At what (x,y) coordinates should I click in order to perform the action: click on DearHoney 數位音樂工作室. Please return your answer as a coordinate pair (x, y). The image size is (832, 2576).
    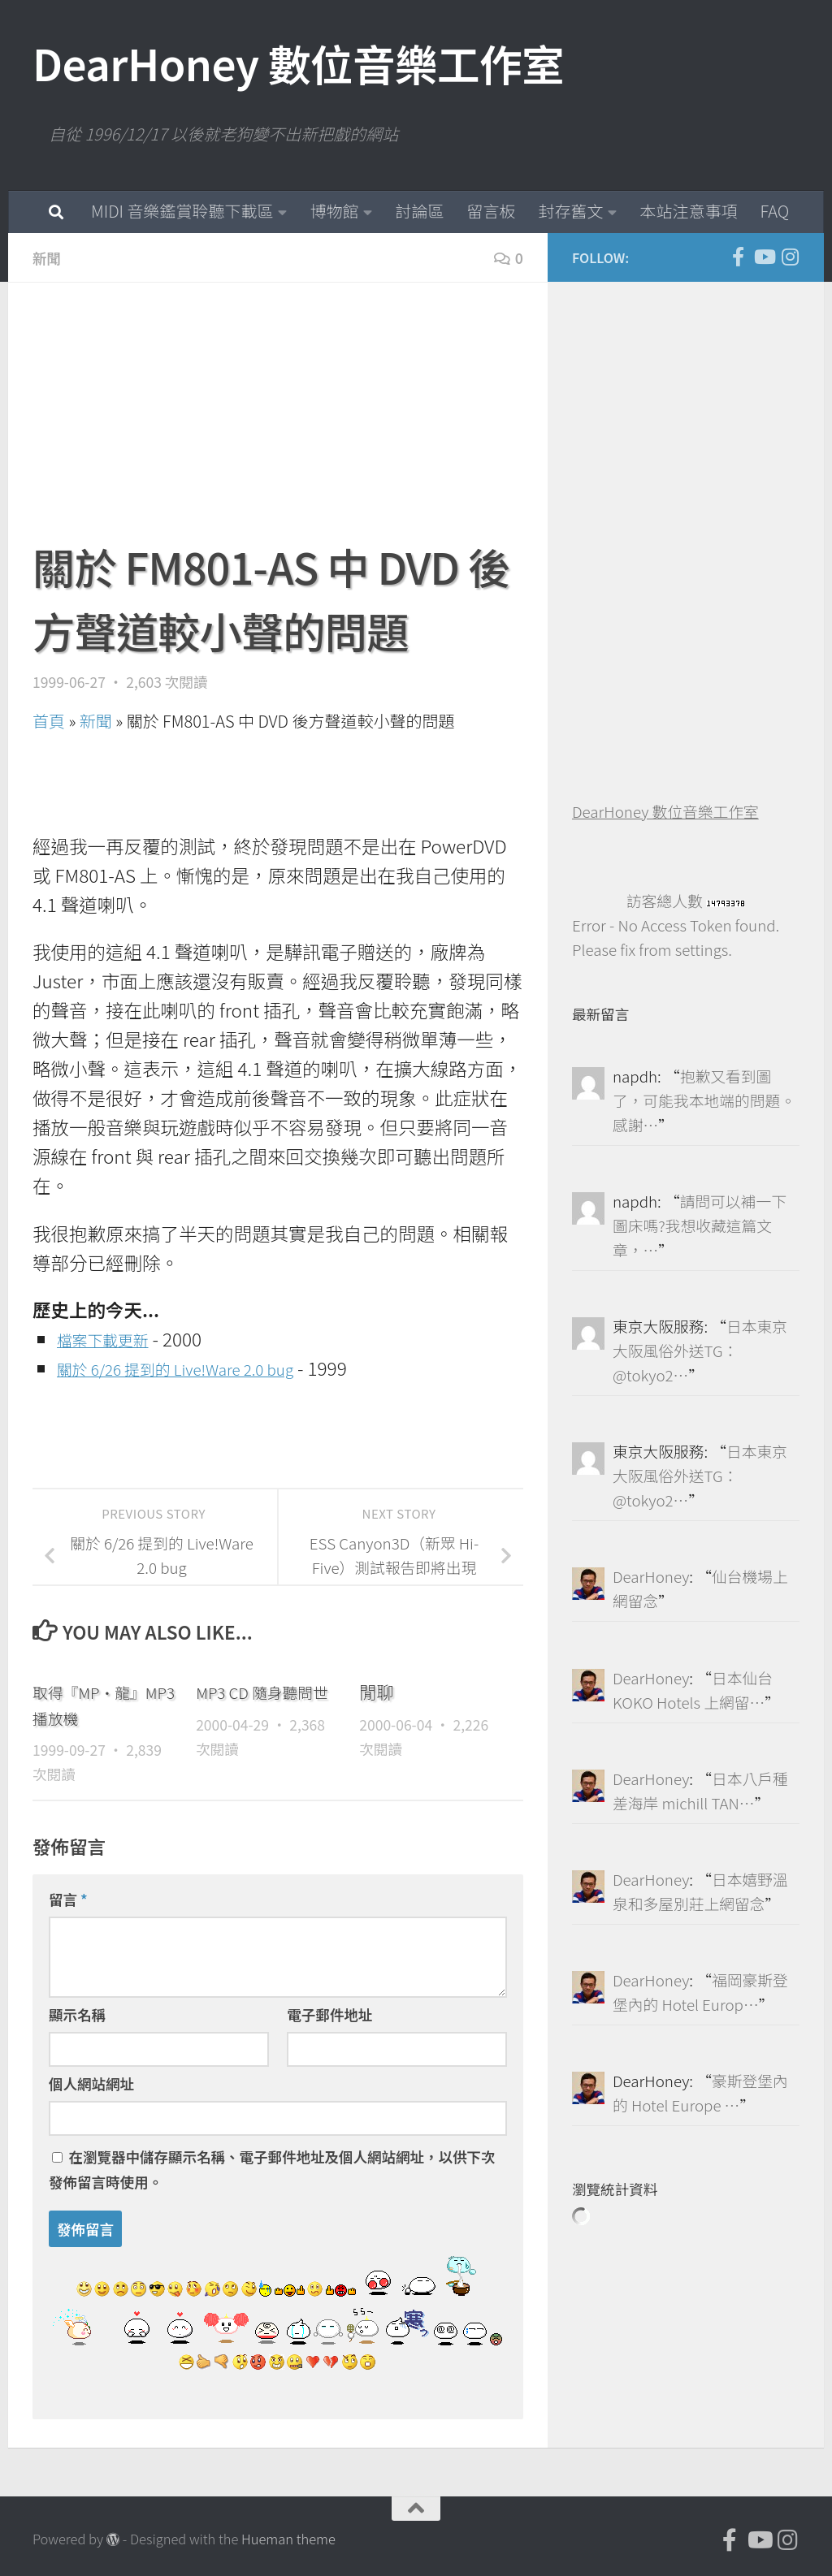
    Looking at the image, I should click on (298, 62).